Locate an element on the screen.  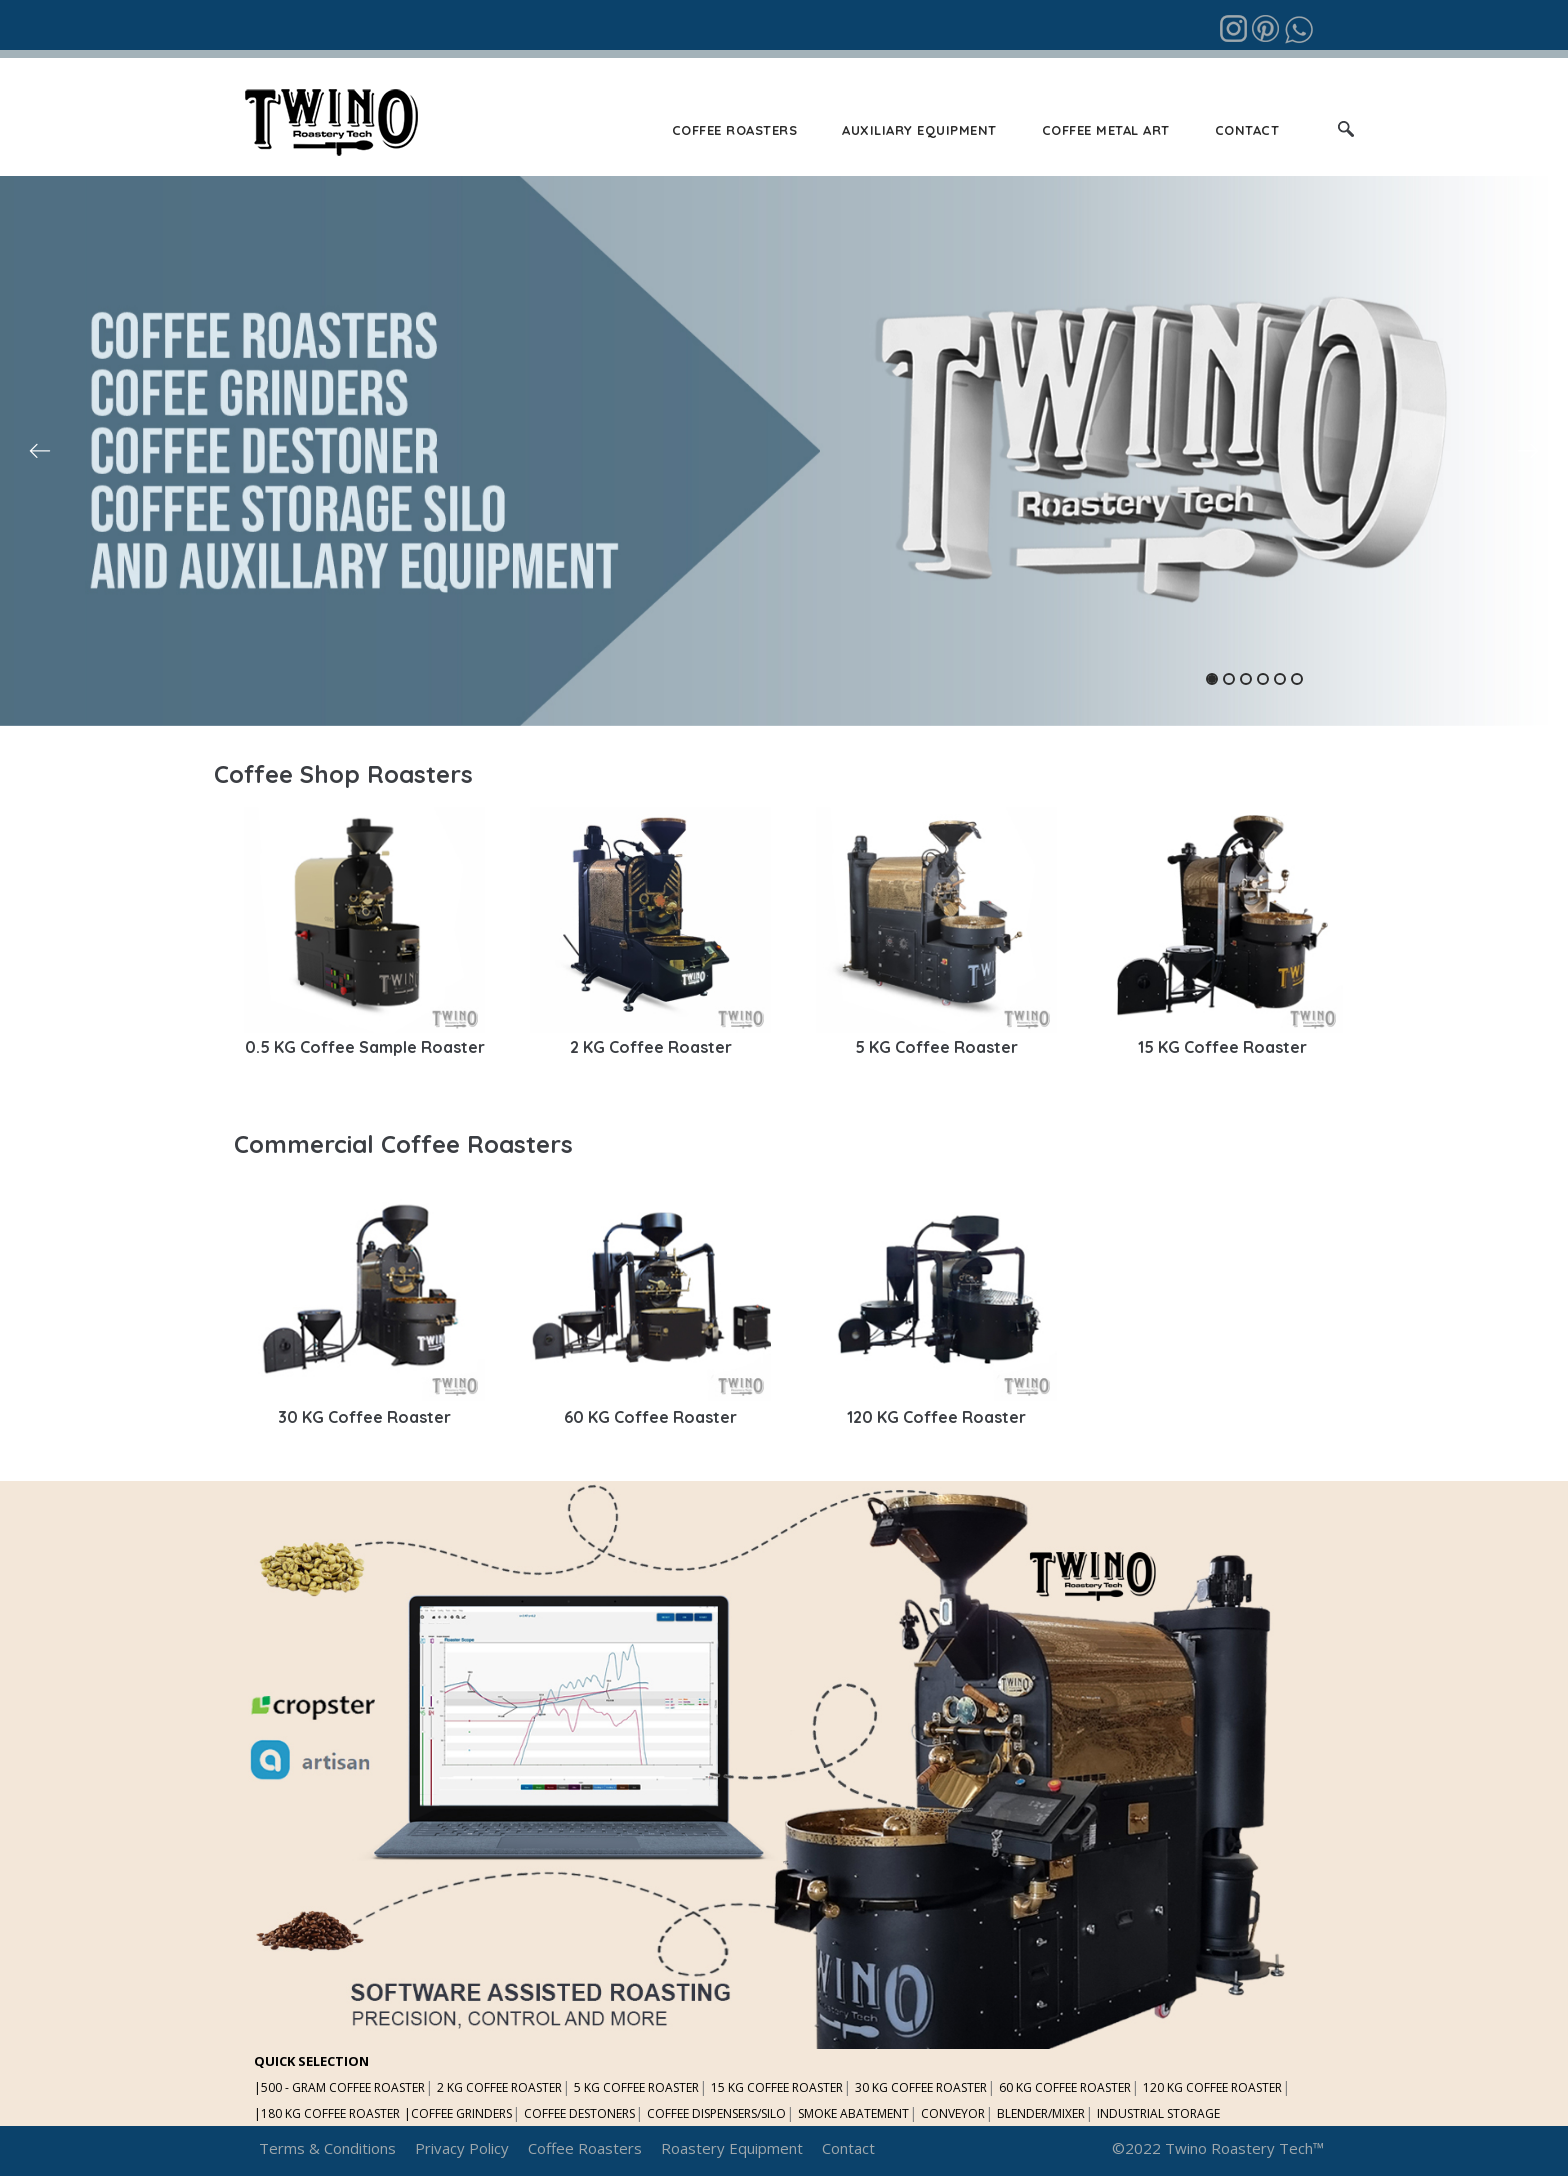
Terms & Conditions is located at coordinates (327, 2148).